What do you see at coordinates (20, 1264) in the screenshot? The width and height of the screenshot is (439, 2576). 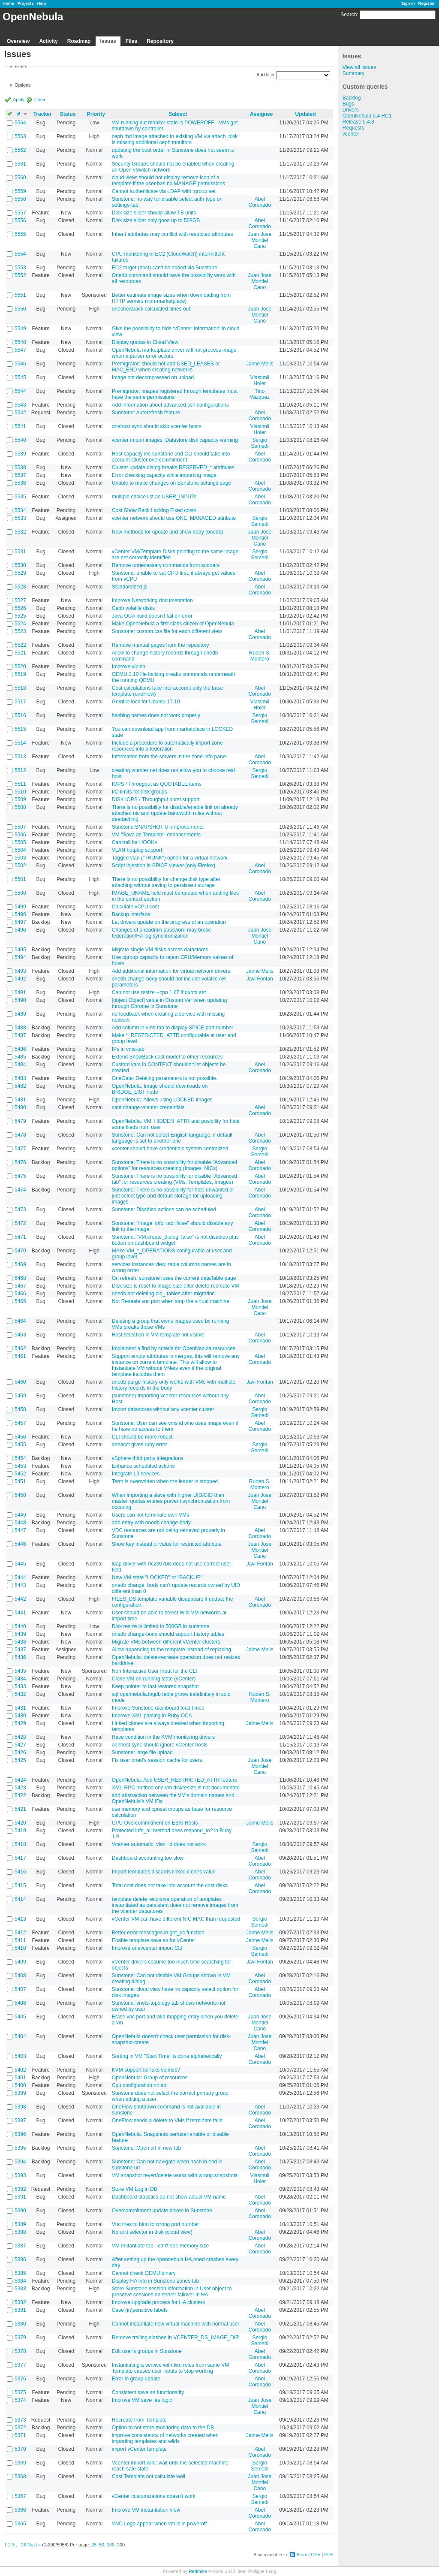 I see `5469` at bounding box center [20, 1264].